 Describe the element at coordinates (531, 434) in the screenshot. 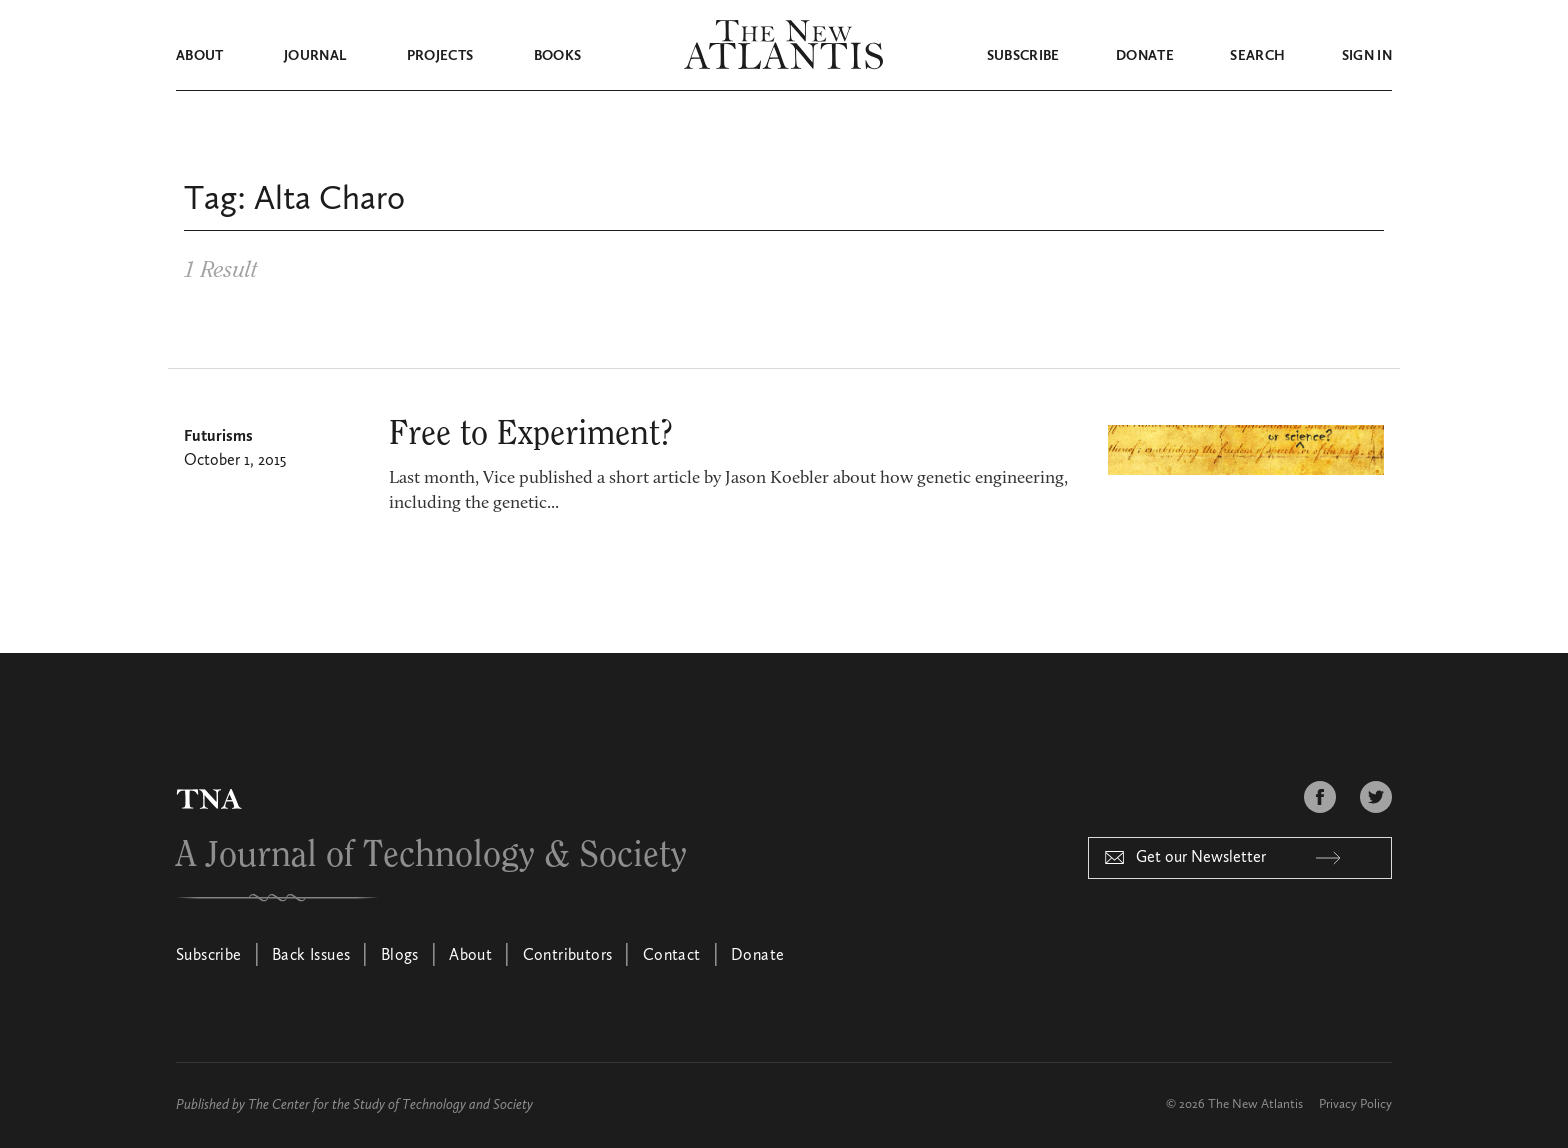

I see `Free to Experiment?` at that location.